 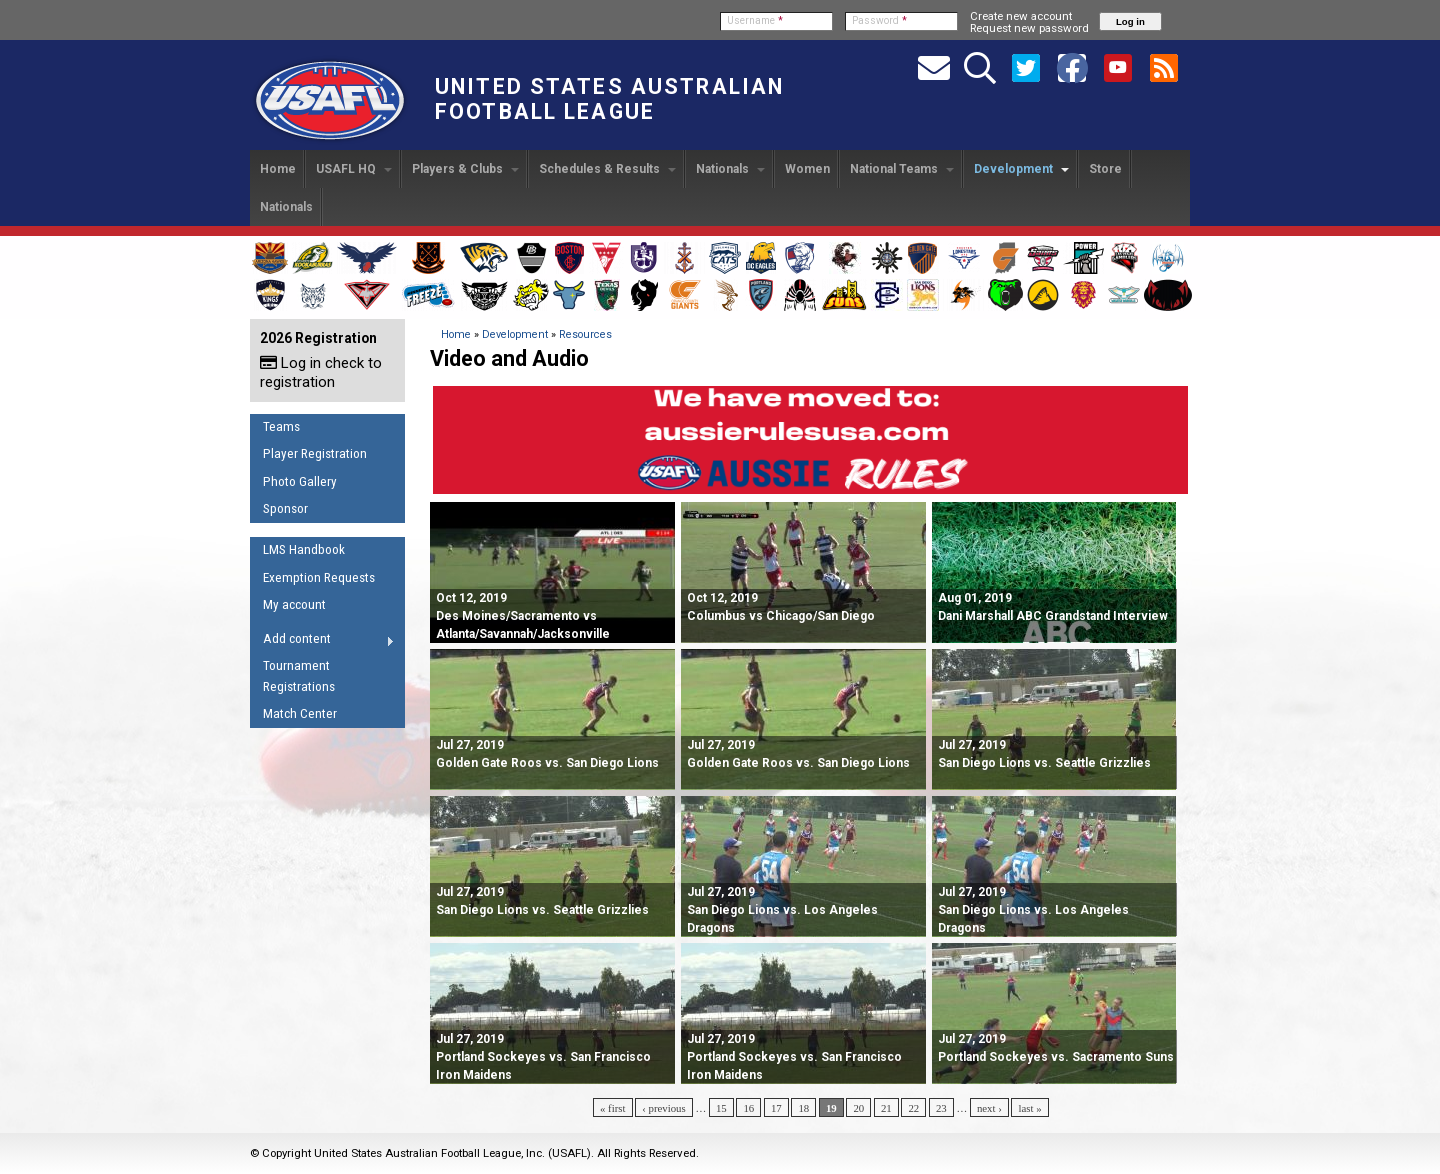 I want to click on My account, so click(x=294, y=604).